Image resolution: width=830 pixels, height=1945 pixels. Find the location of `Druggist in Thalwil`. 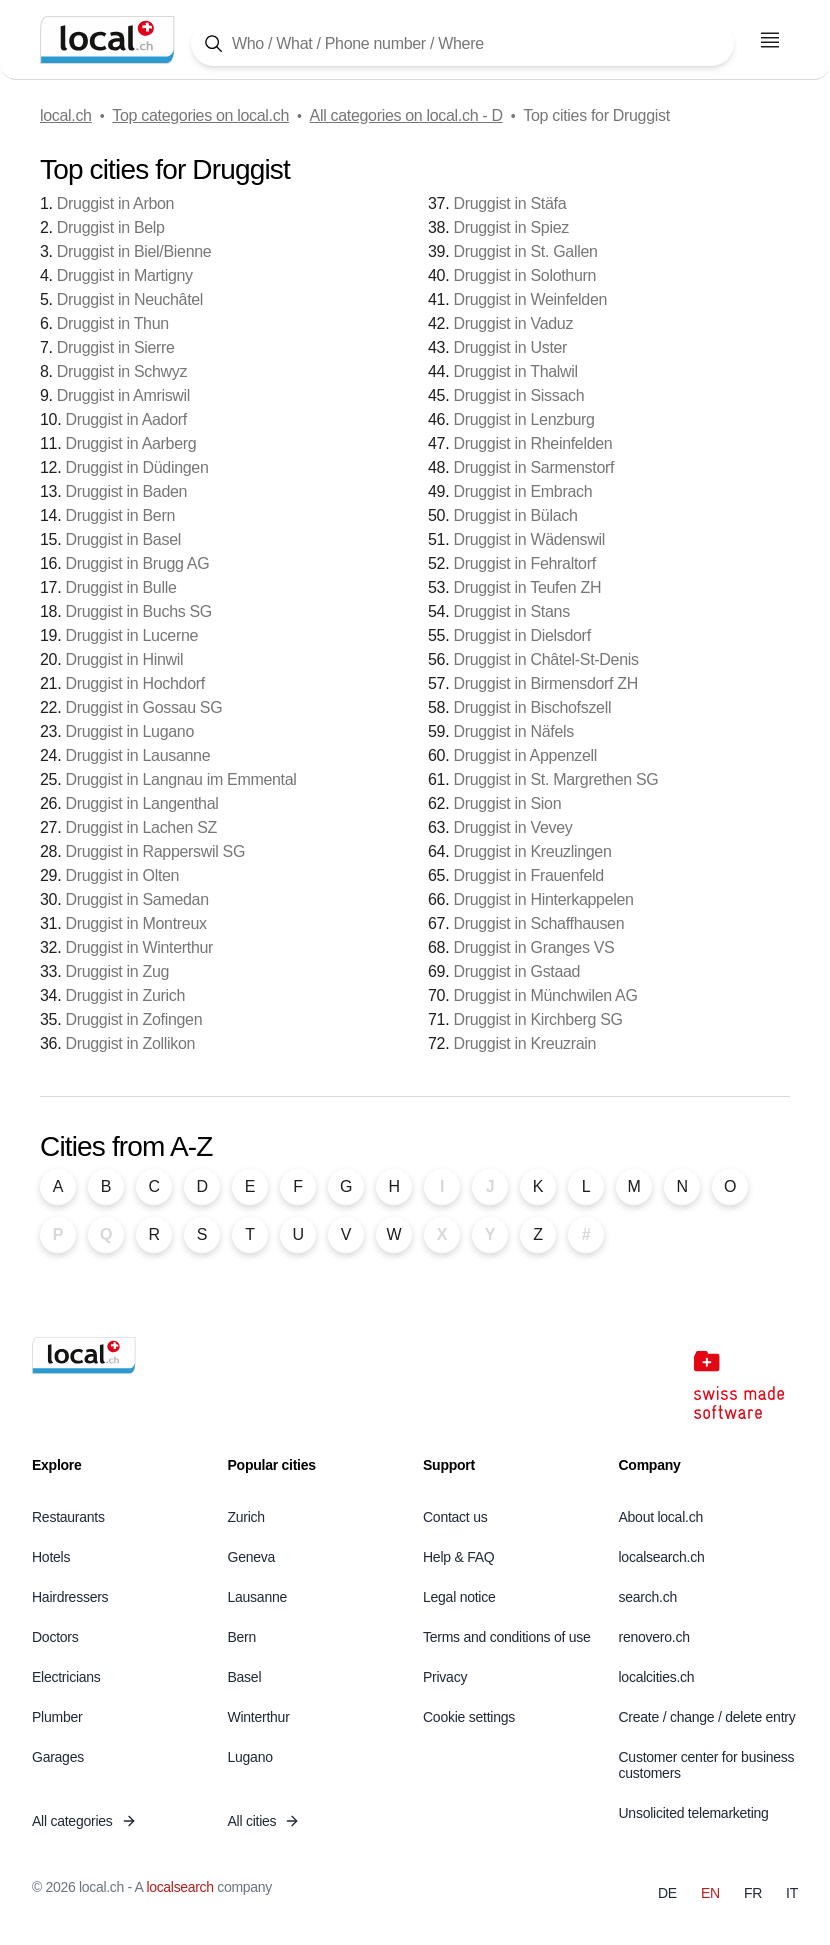

Druggist in Thalwil is located at coordinates (515, 371).